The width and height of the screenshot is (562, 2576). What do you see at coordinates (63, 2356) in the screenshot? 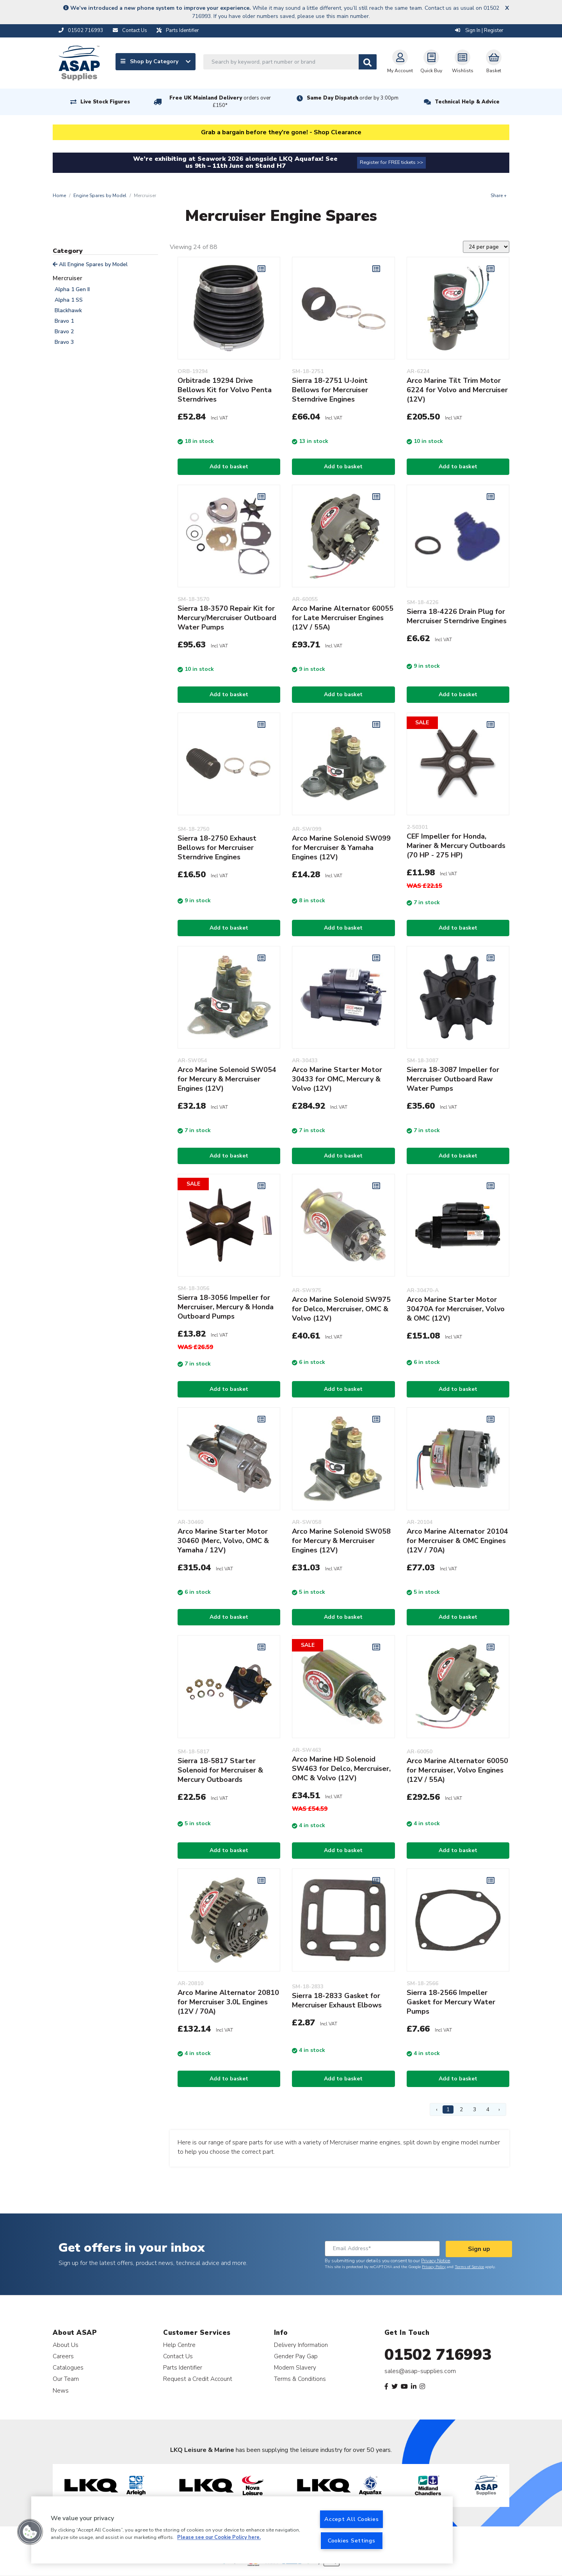
I see `Careers` at bounding box center [63, 2356].